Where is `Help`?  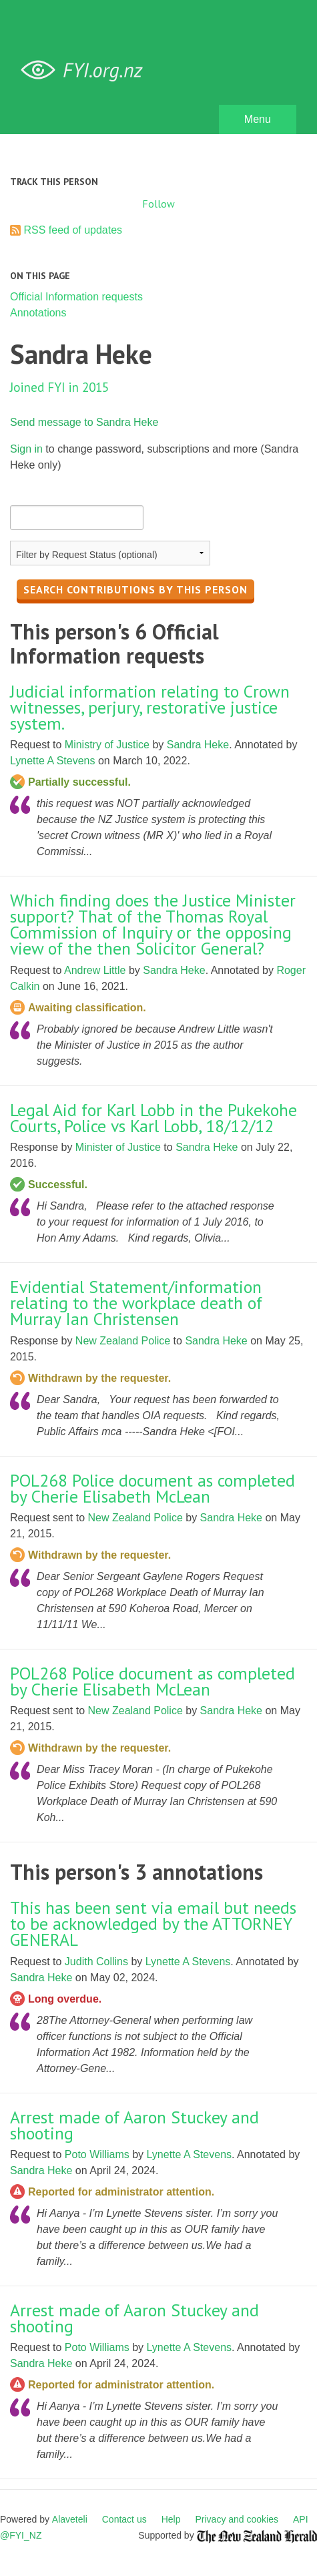
Help is located at coordinates (171, 2519).